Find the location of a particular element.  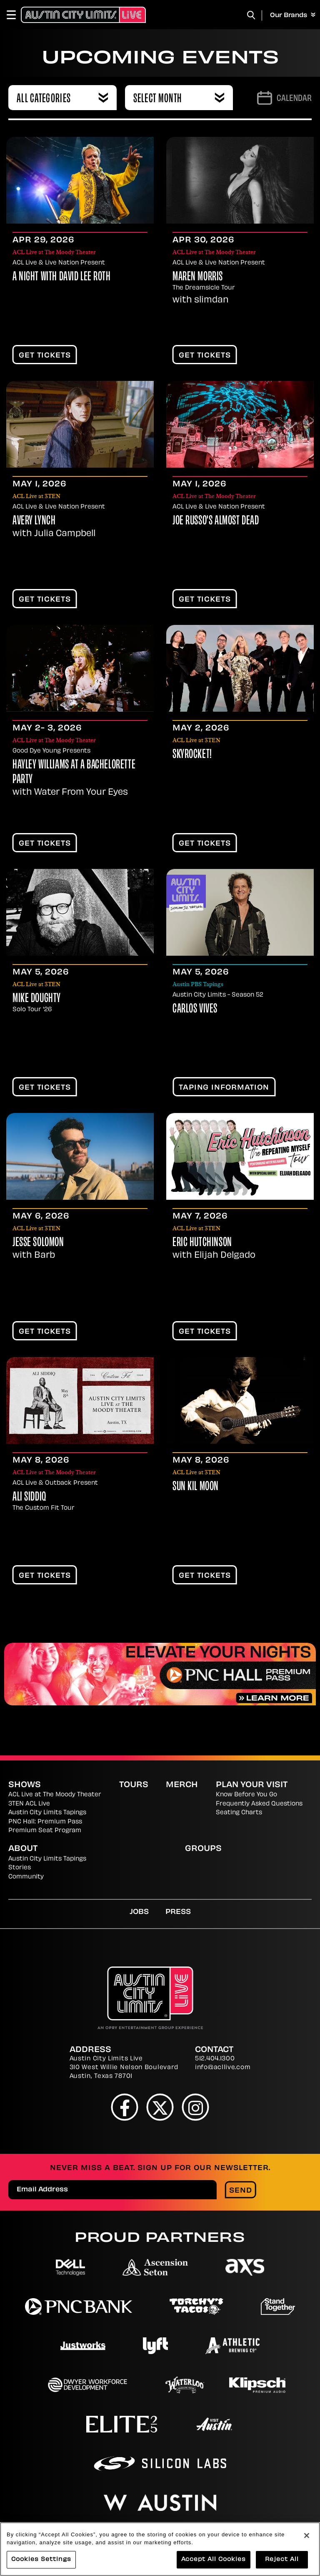

Reject All is located at coordinates (282, 2561).